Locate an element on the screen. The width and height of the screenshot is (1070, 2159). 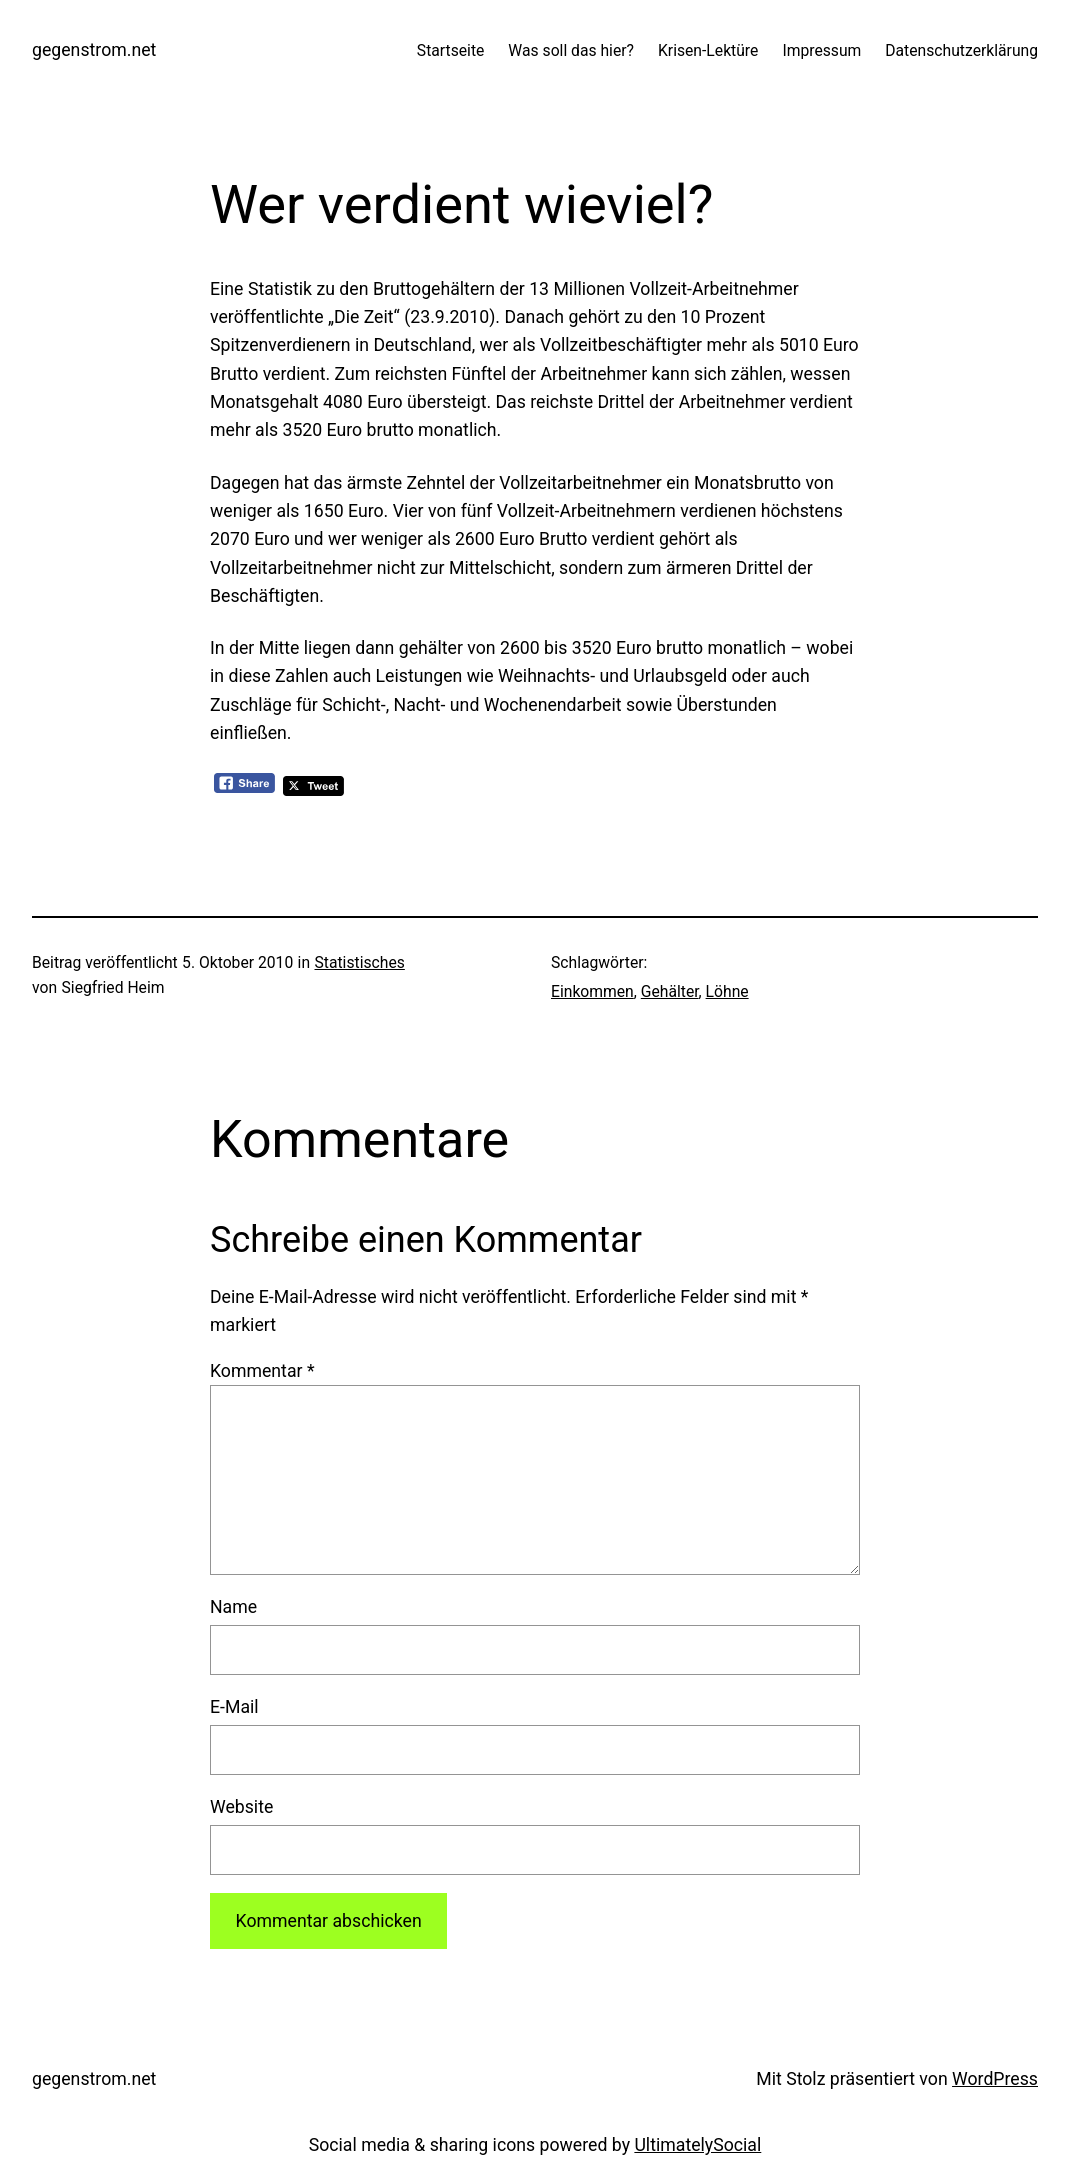
Statistisches is located at coordinates (360, 962).